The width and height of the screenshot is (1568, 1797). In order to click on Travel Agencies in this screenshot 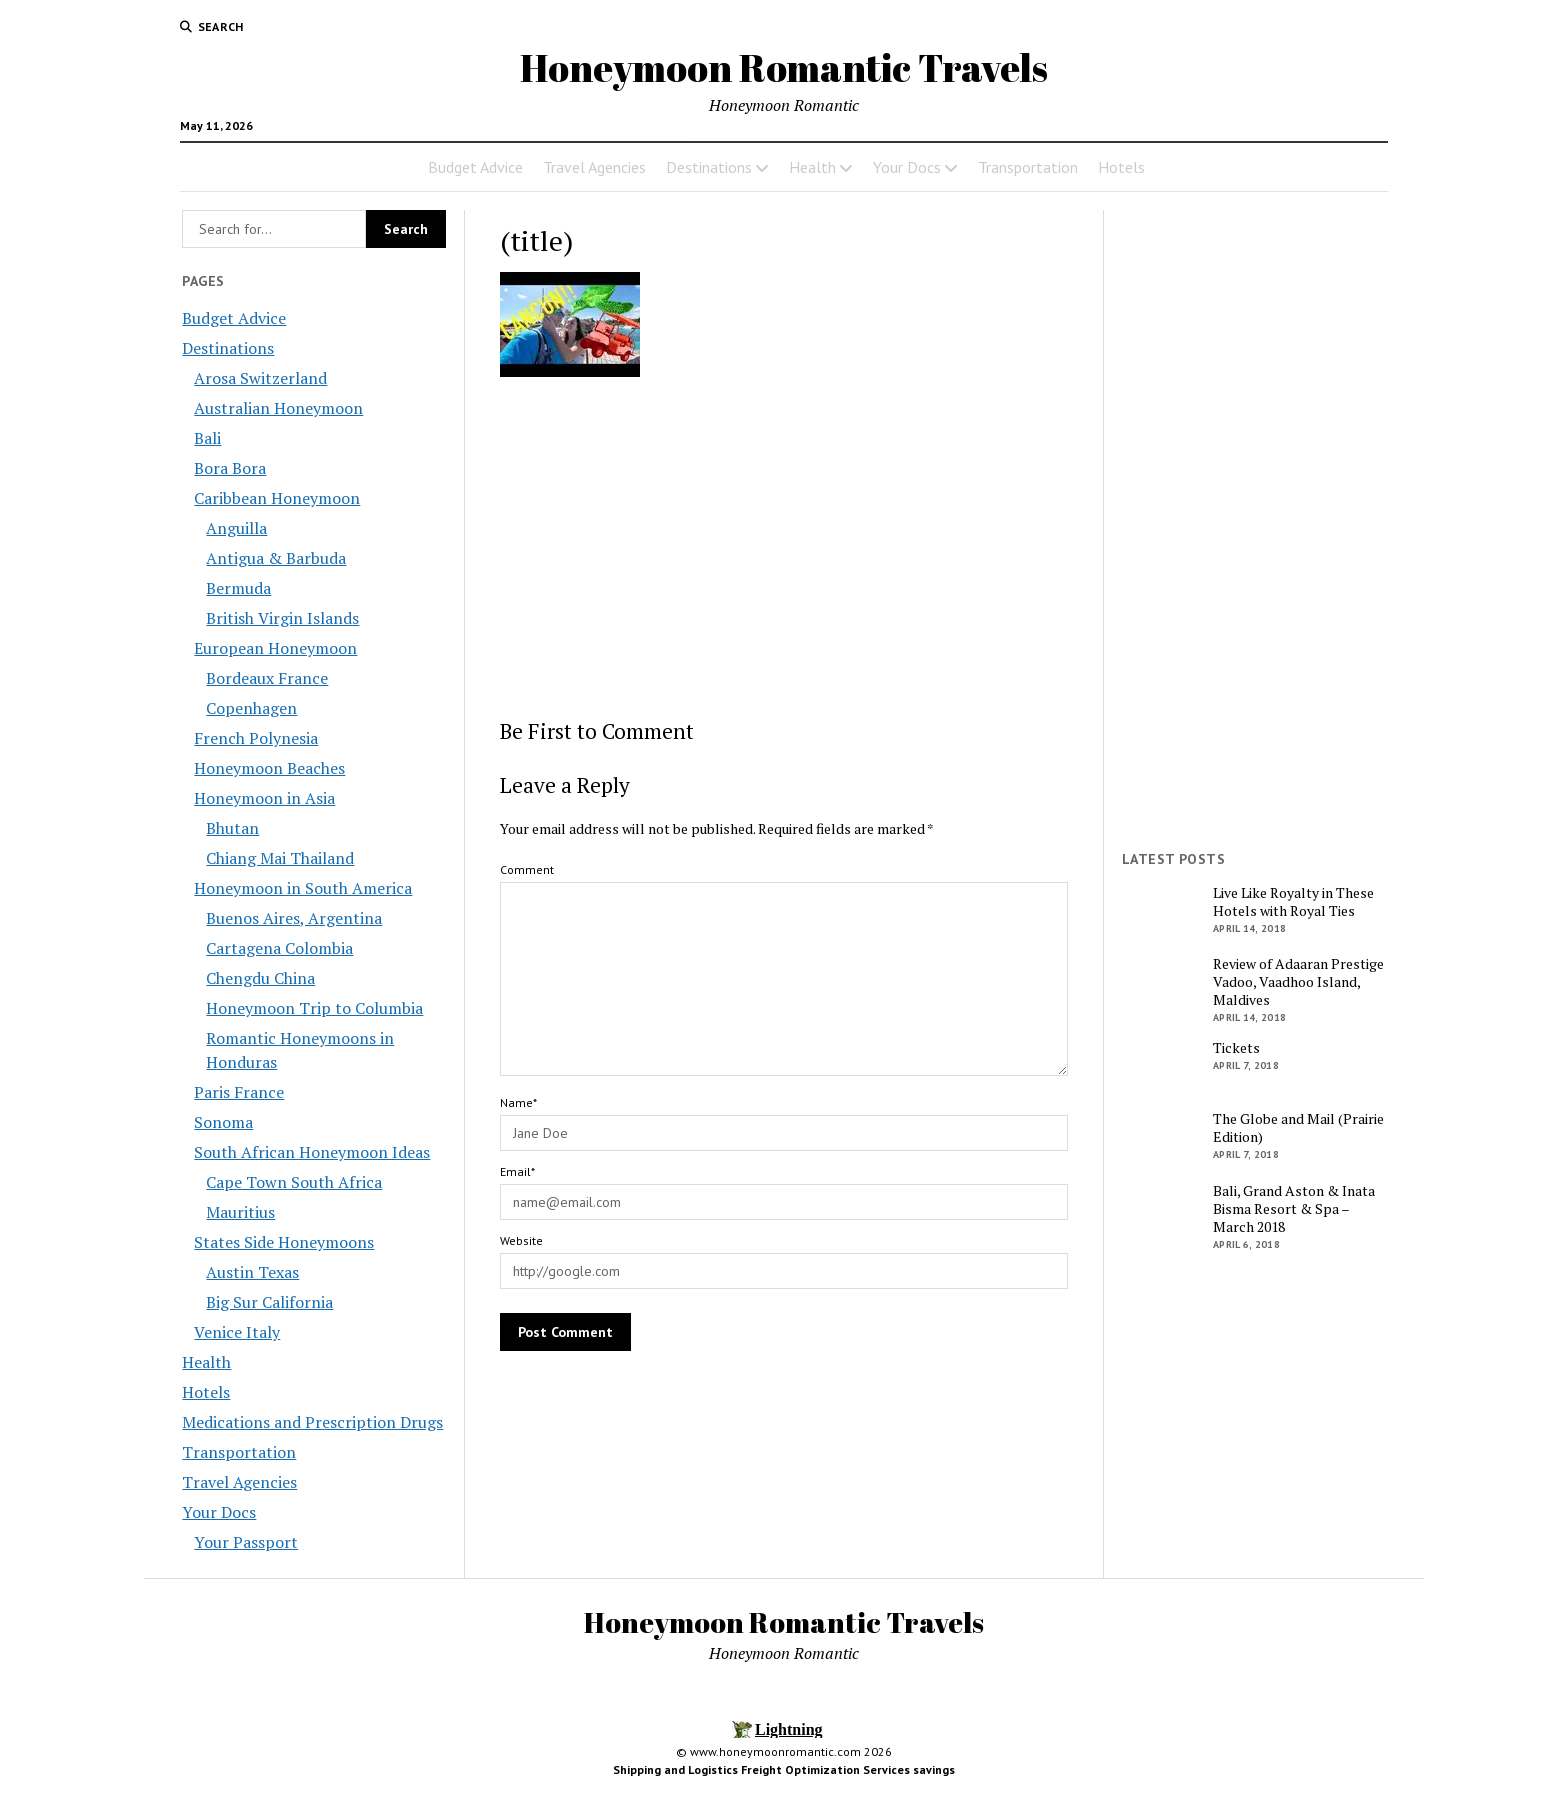, I will do `click(594, 167)`.